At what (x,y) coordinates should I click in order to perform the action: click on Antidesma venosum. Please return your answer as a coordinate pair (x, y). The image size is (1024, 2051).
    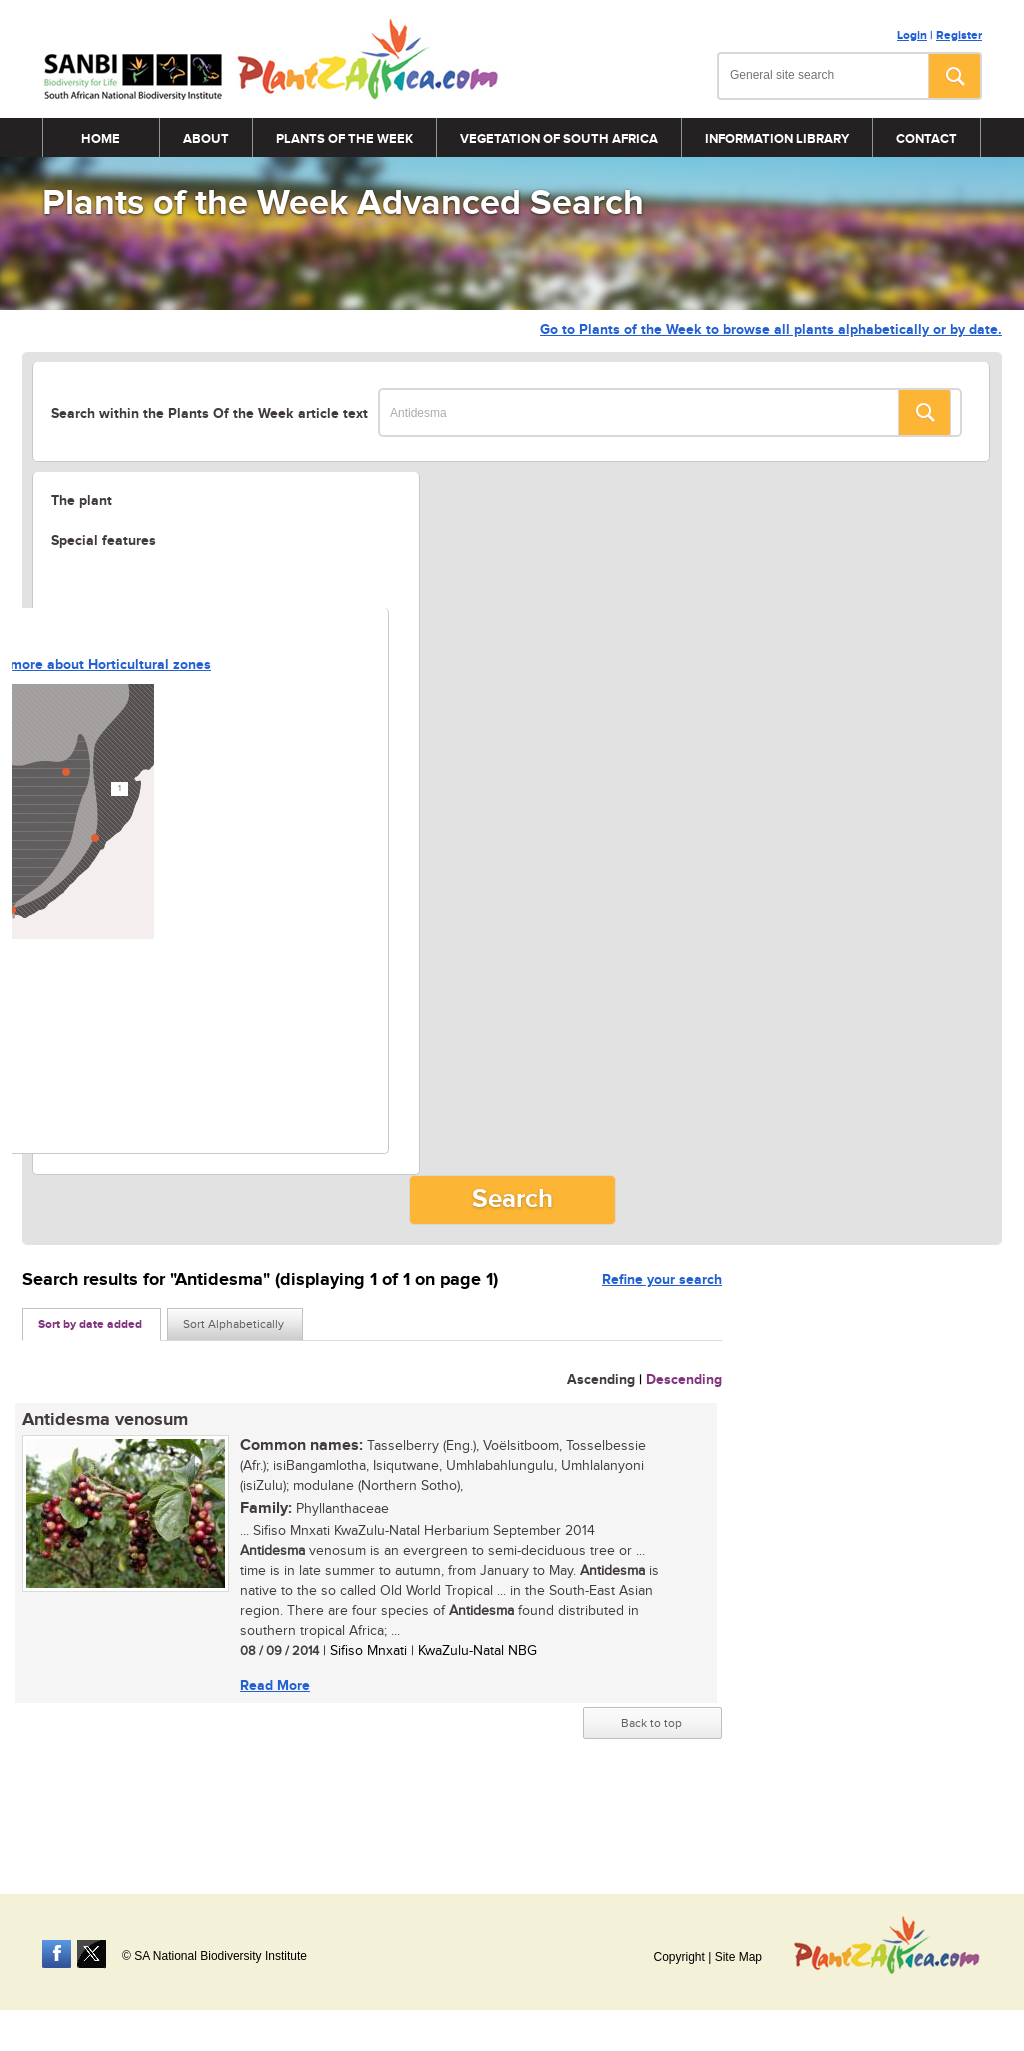
    Looking at the image, I should click on (105, 1420).